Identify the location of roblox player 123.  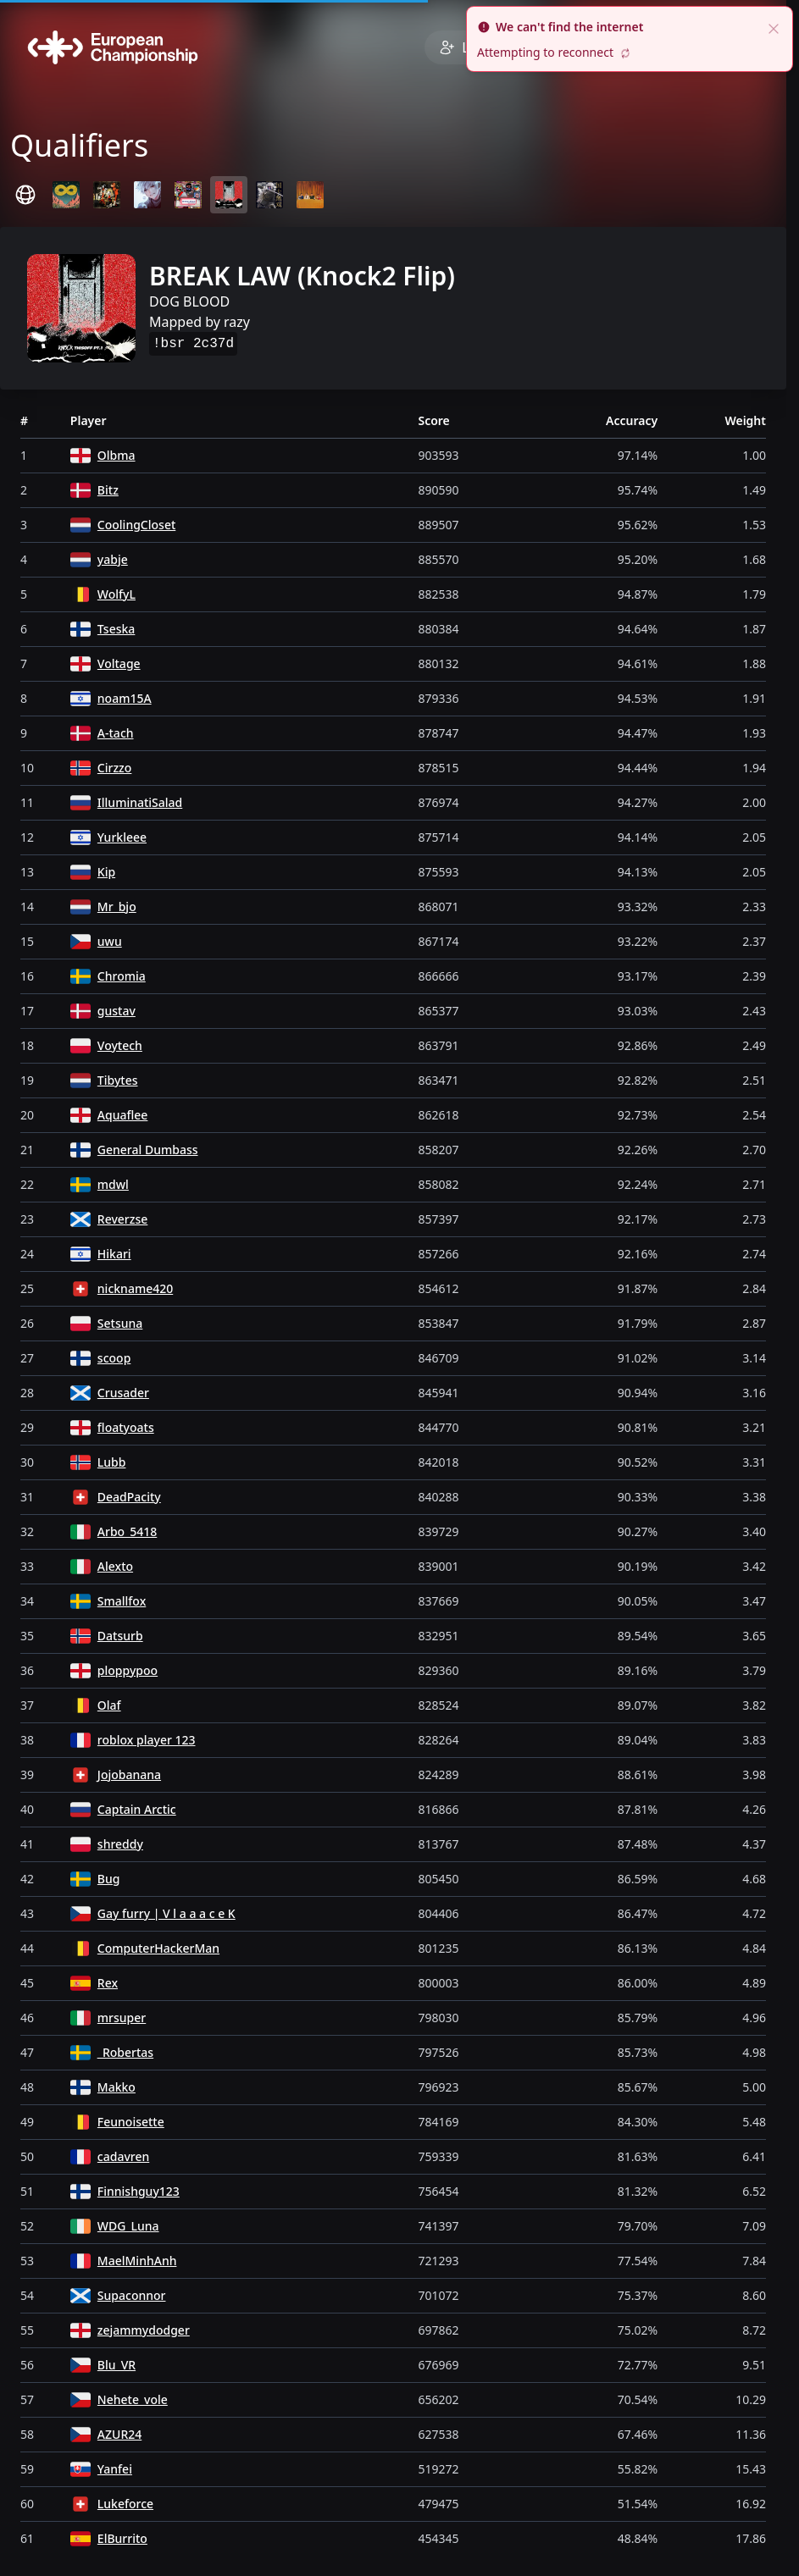
(146, 1740).